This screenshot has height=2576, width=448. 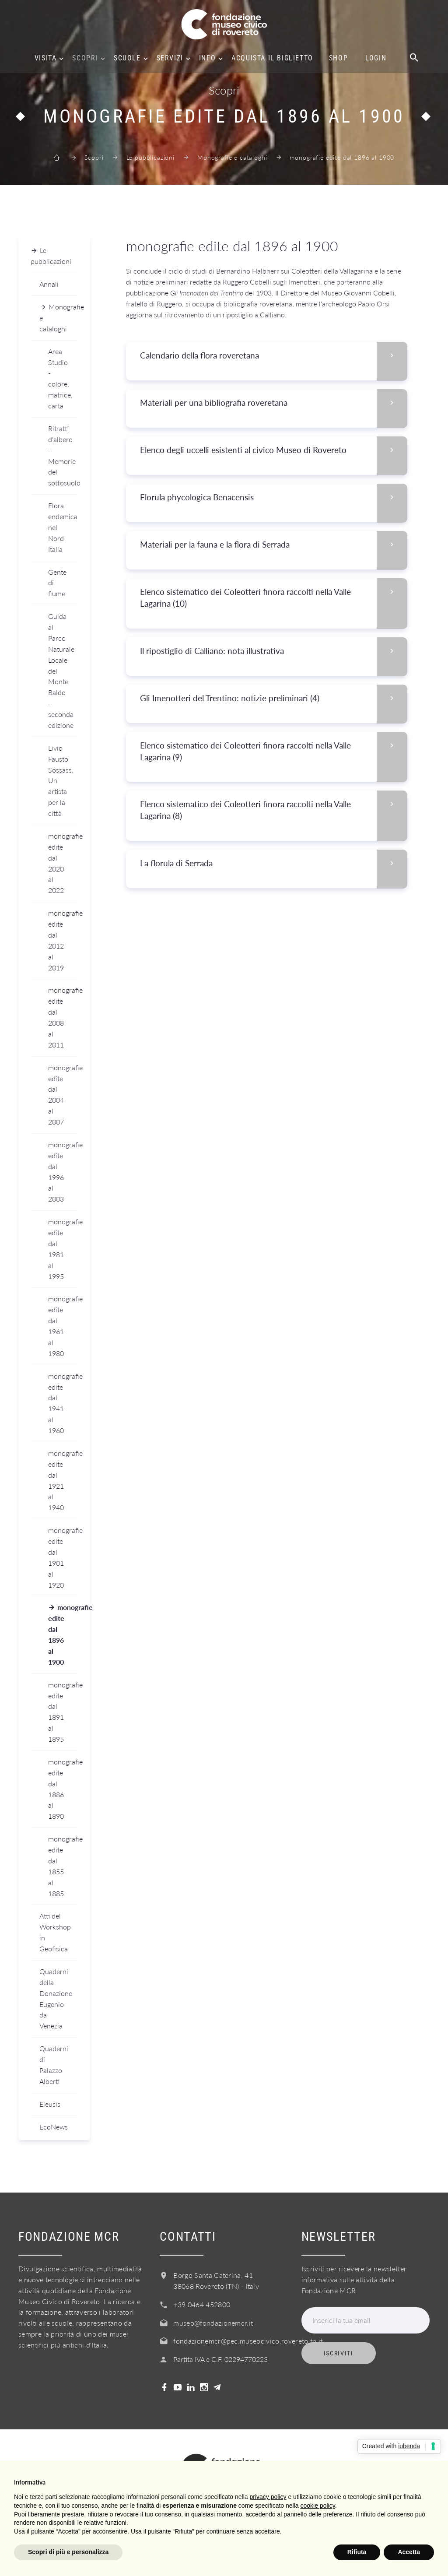 What do you see at coordinates (273, 598) in the screenshot?
I see `Elenco sistematico dei Coleotteri finora raccolti nella Valle Lagarina (10) [button]` at bounding box center [273, 598].